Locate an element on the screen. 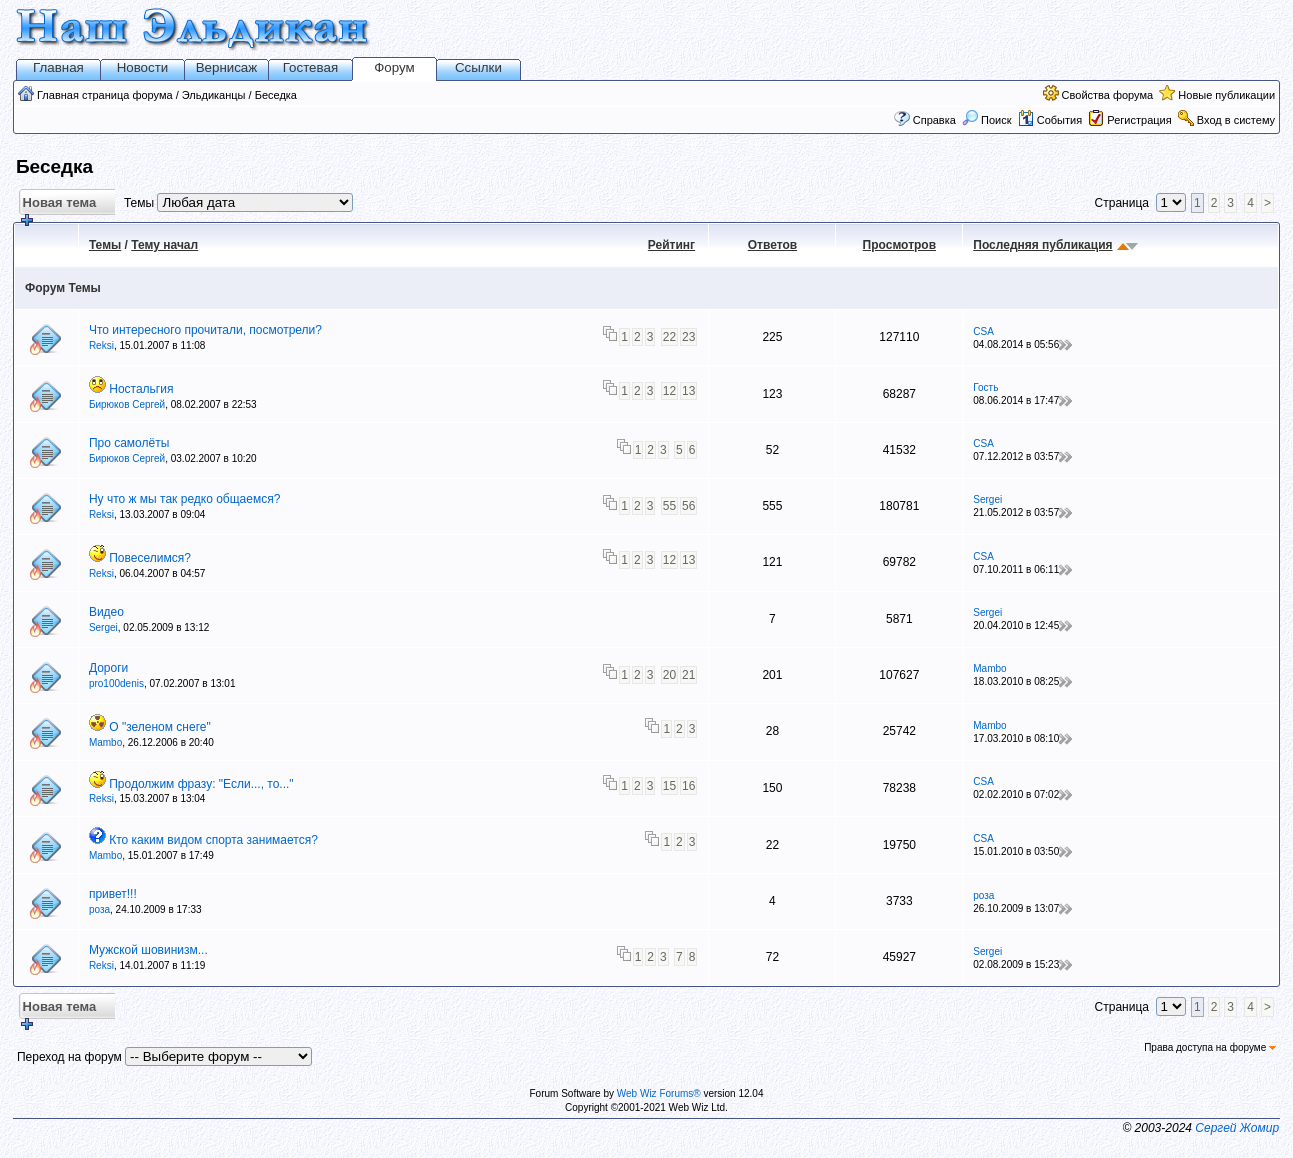  Беседка is located at coordinates (276, 95).